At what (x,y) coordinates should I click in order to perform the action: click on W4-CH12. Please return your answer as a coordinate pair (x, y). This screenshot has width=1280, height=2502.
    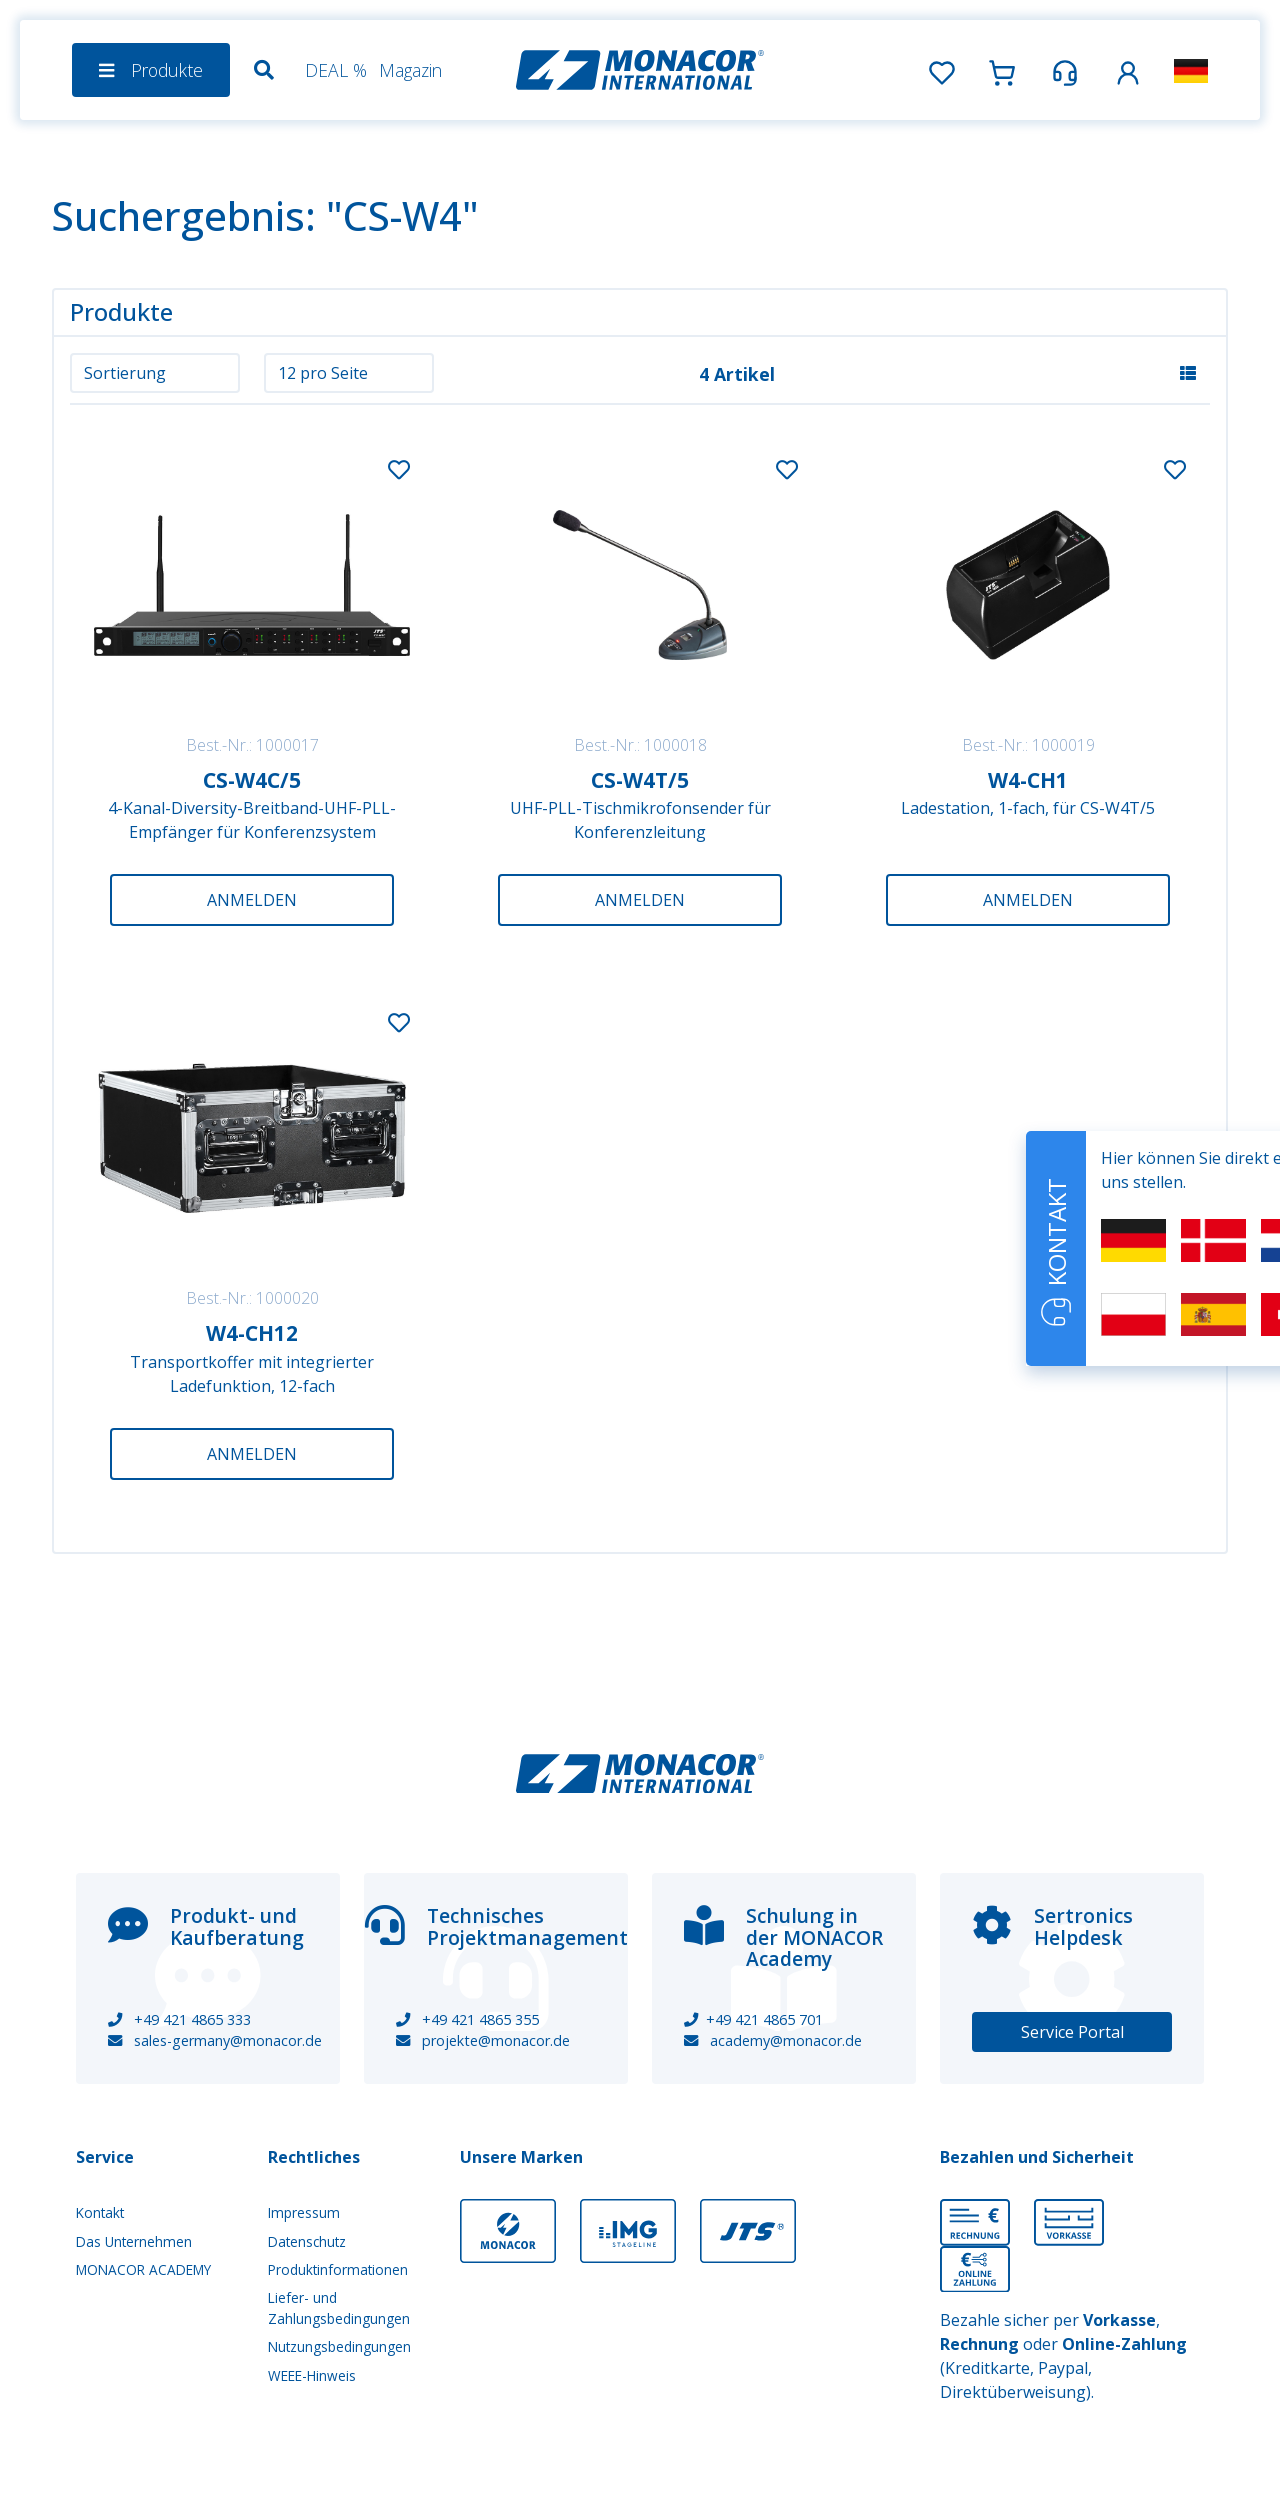
    Looking at the image, I should click on (252, 1333).